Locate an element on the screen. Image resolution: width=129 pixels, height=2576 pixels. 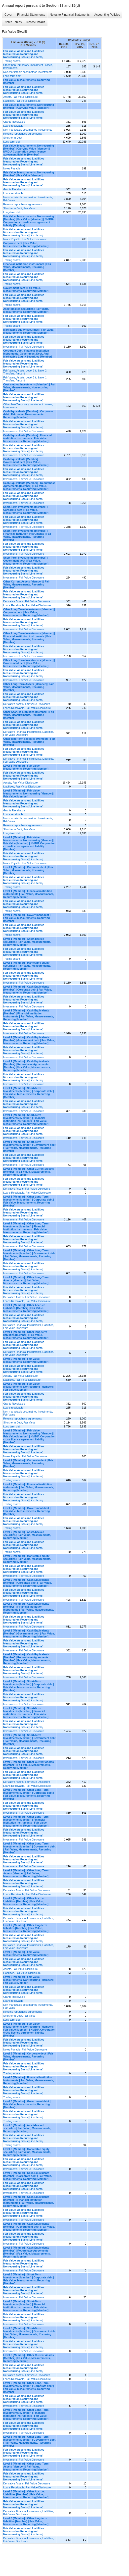
Short-term Debt is located at coordinates (12, 137).